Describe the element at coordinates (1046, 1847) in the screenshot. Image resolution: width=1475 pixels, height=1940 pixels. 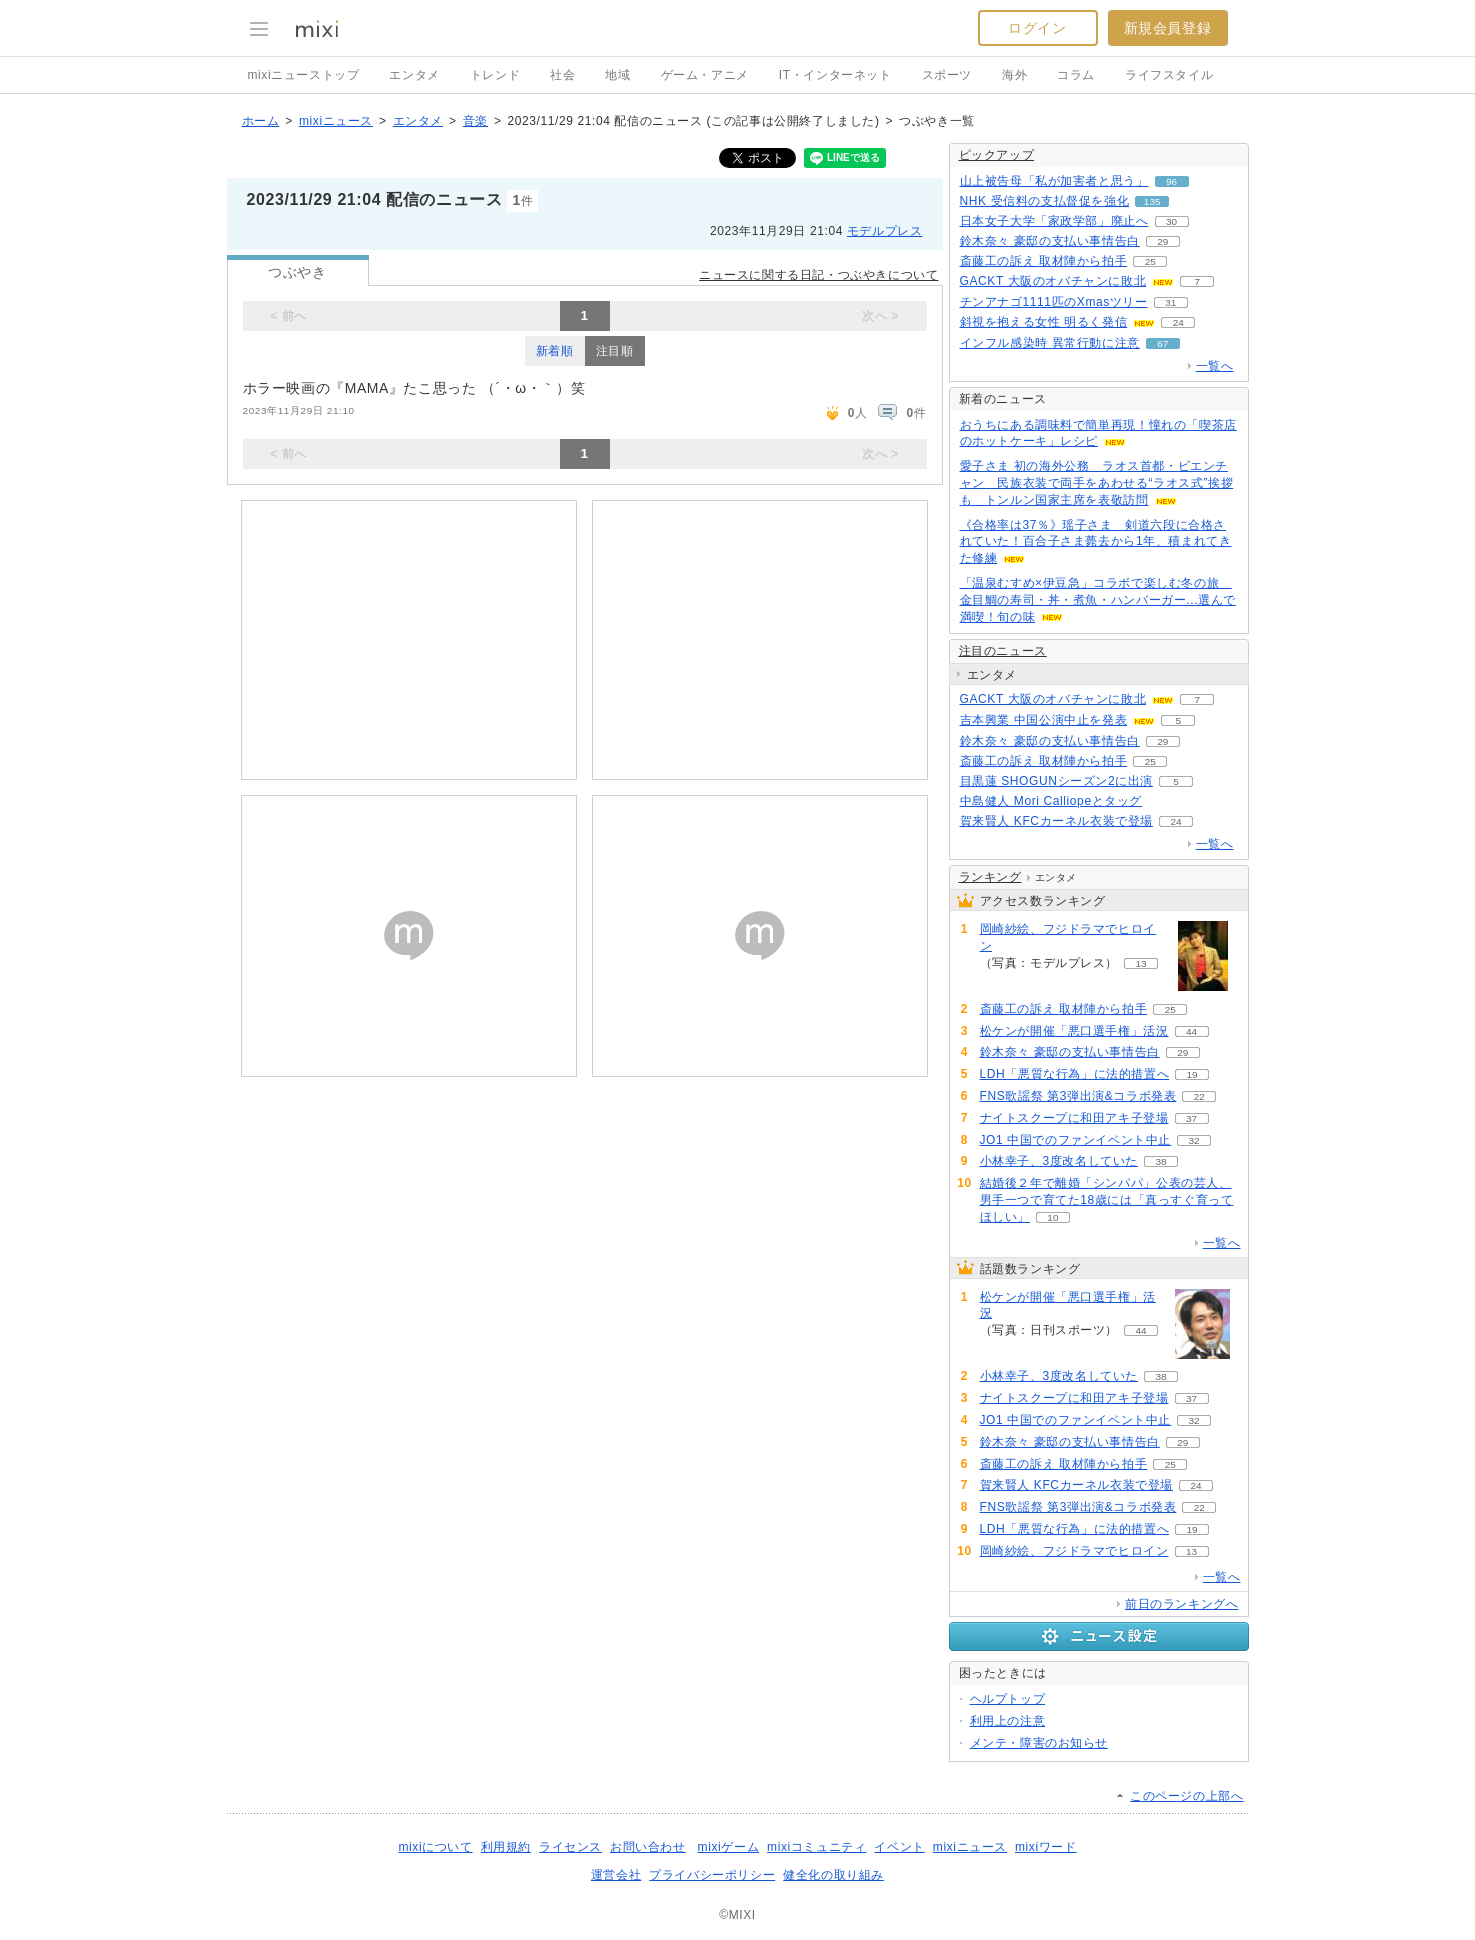
I see `mixiワード` at that location.